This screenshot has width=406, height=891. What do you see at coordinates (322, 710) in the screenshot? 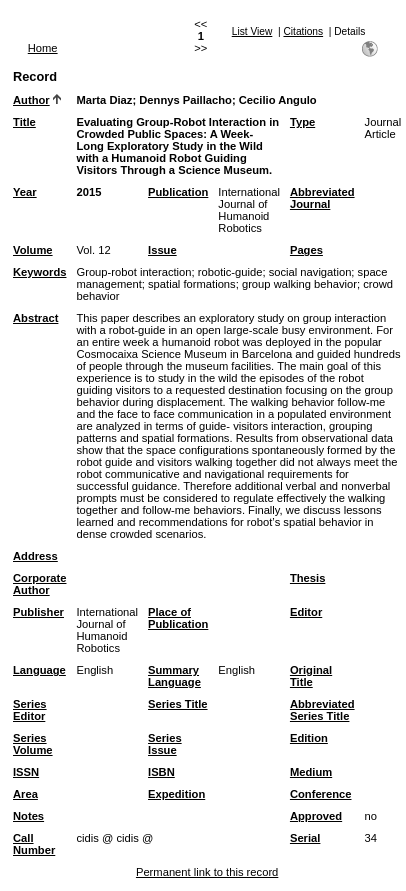
I see `Abbreviated Series Title` at bounding box center [322, 710].